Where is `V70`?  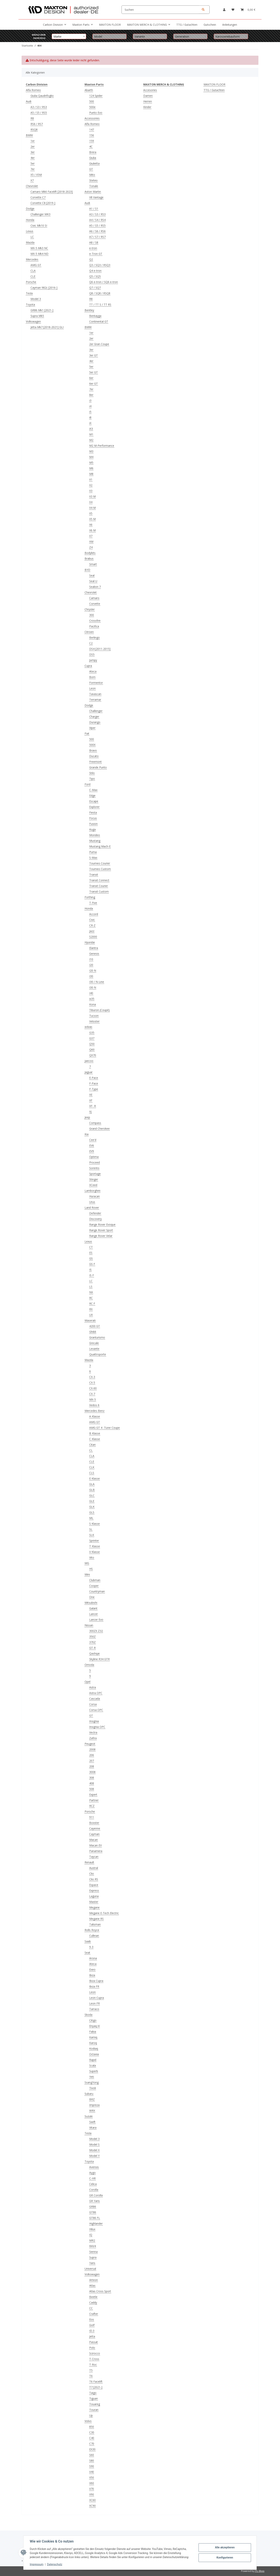
V70 is located at coordinates (91, 2489).